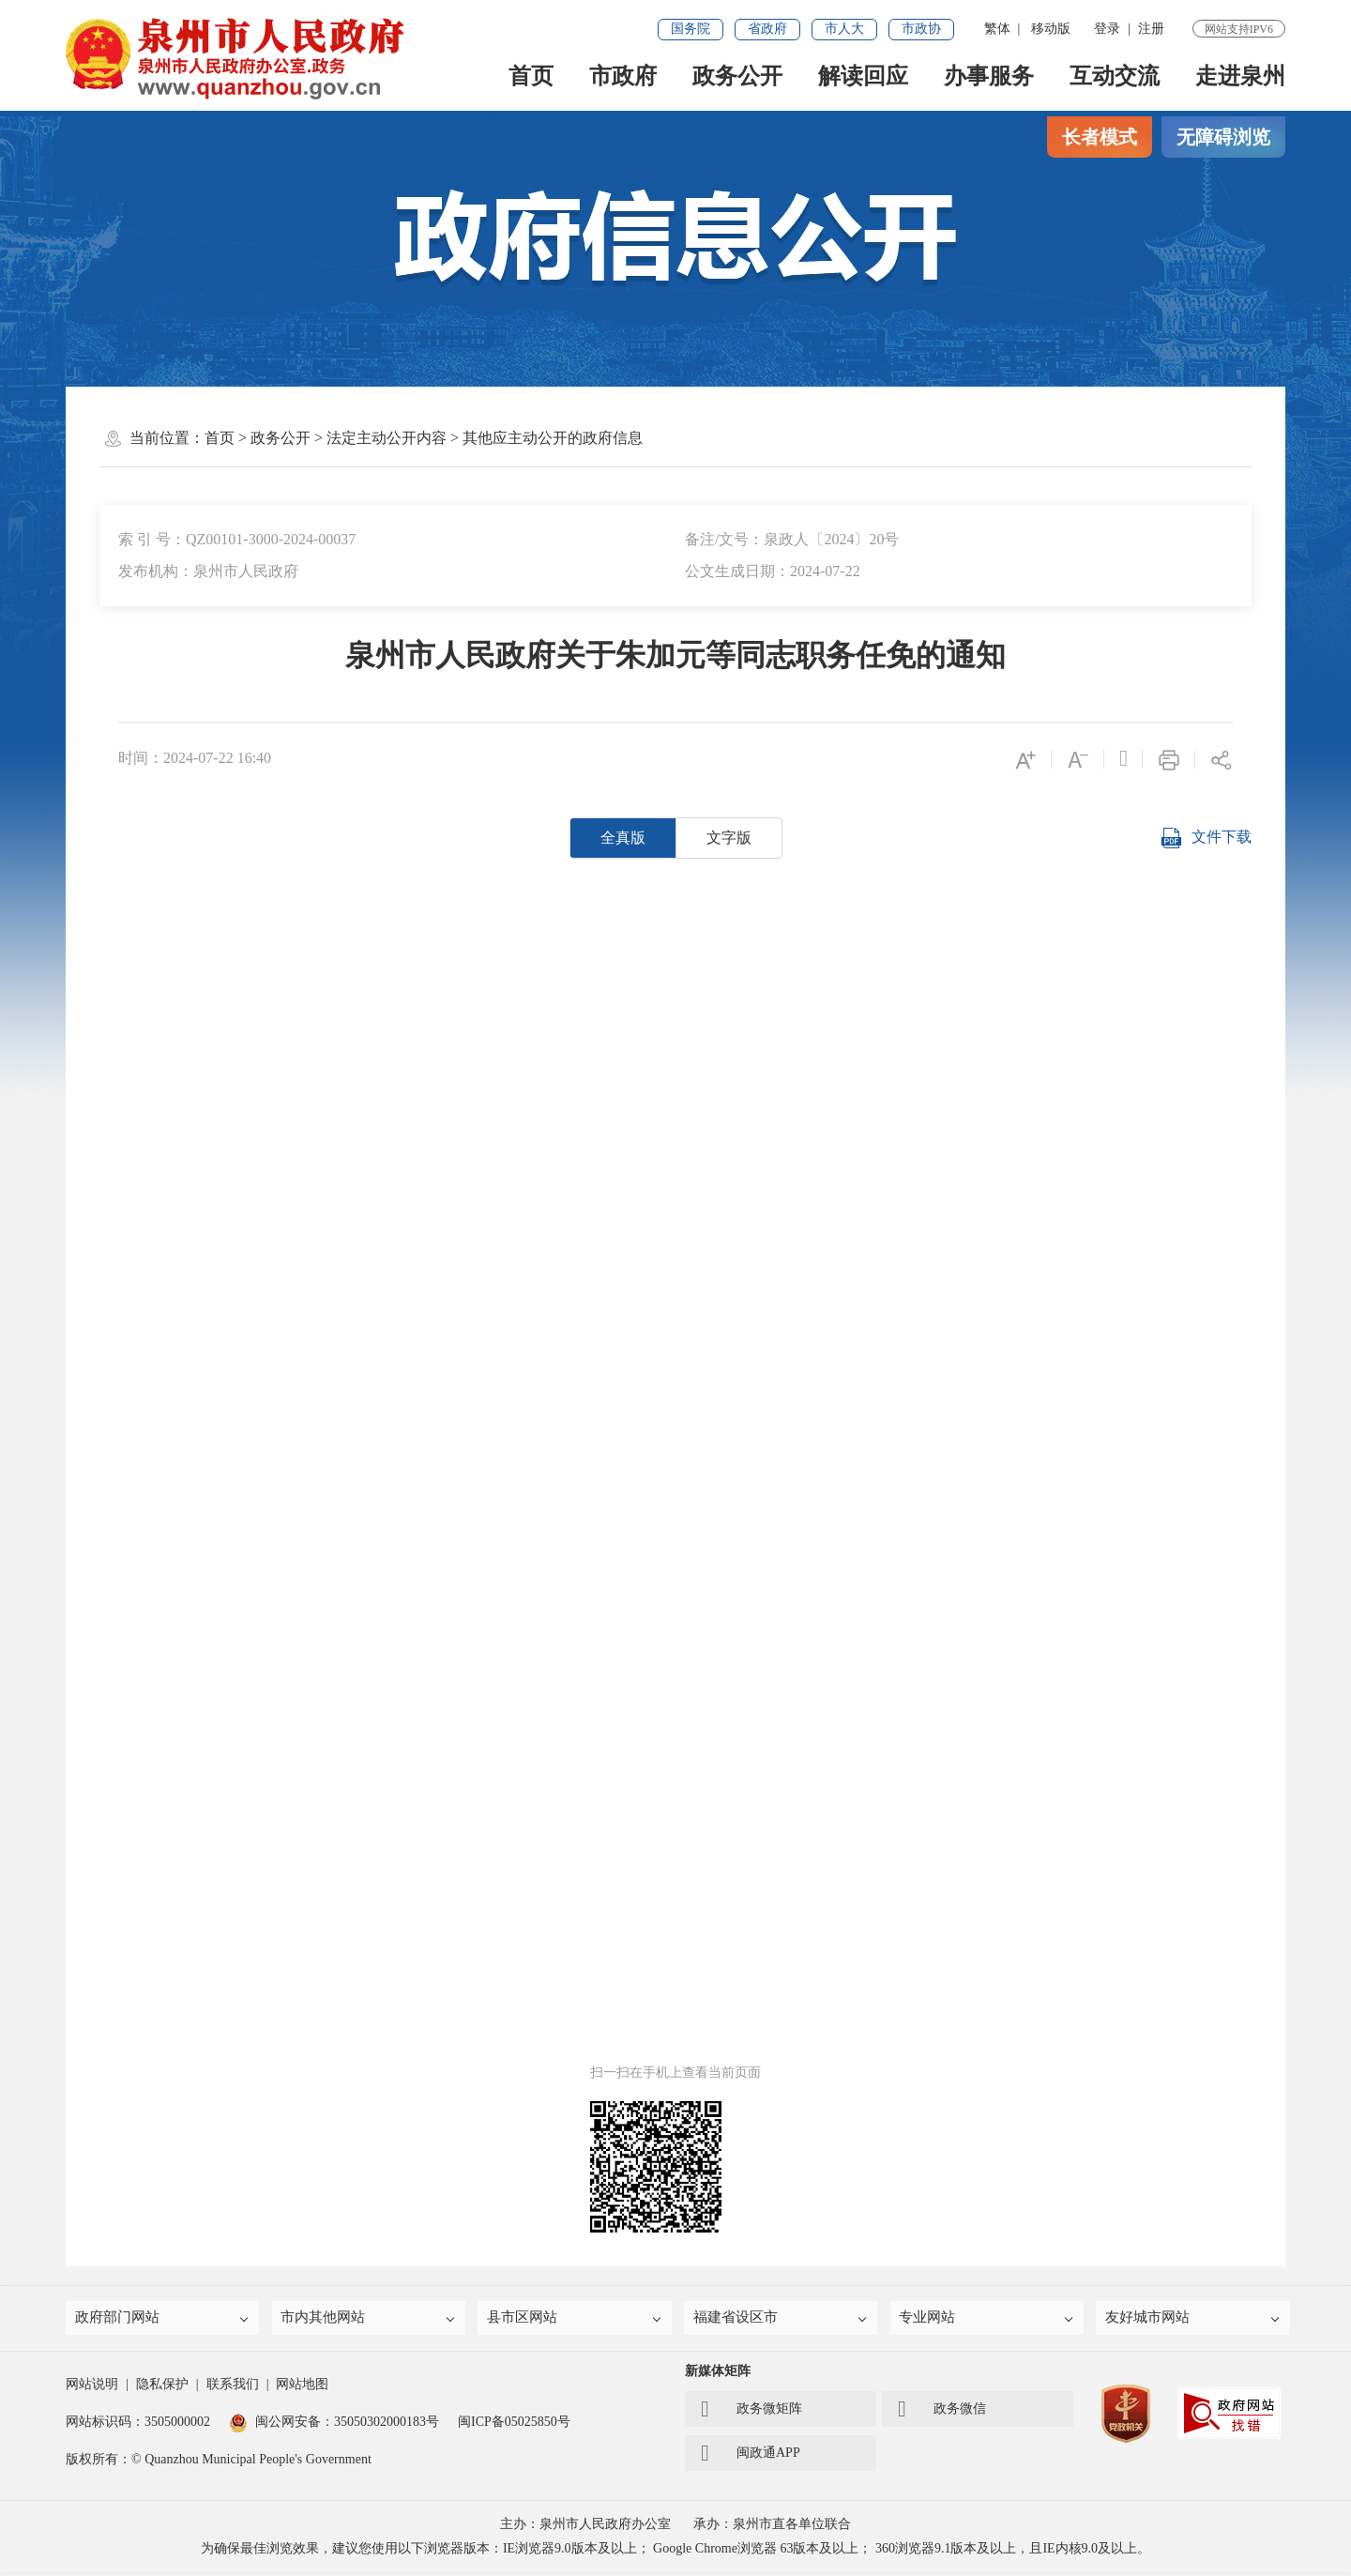  What do you see at coordinates (623, 76) in the screenshot?
I see `市政府` at bounding box center [623, 76].